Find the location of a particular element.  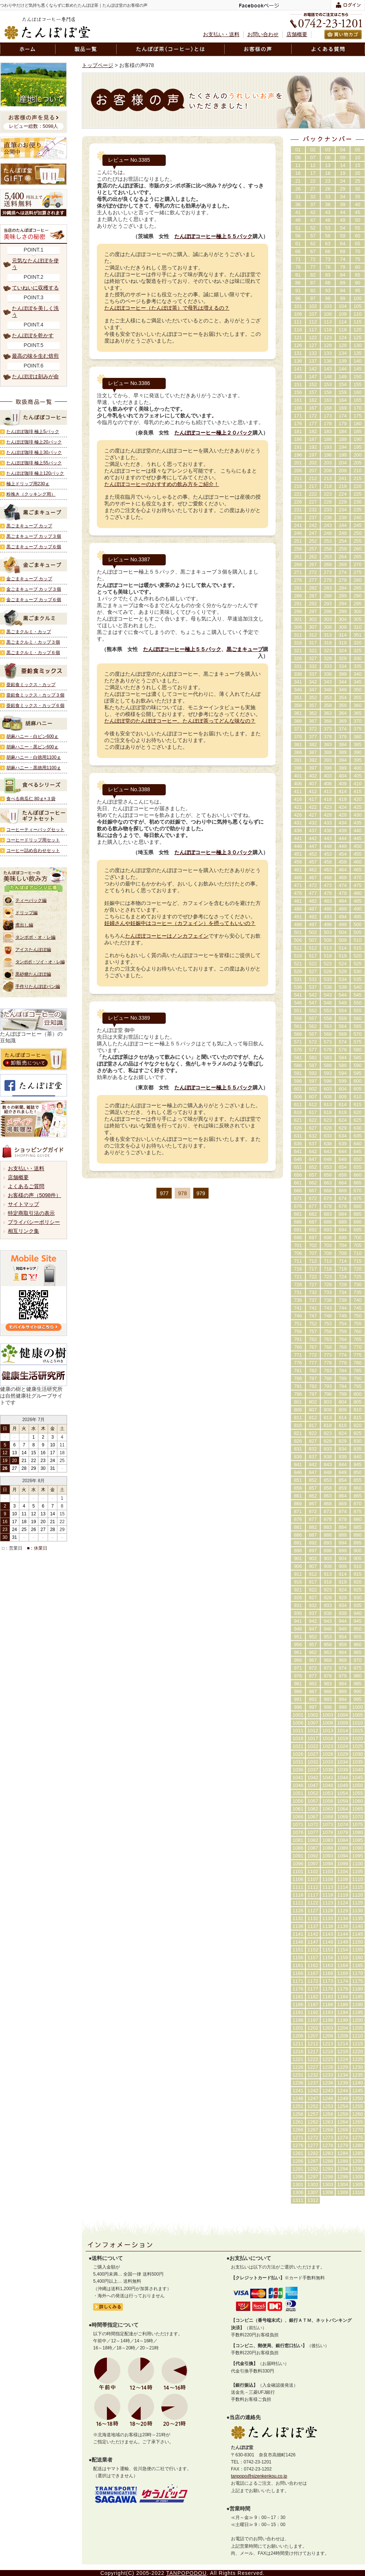

黒ごまキューブ is located at coordinates (244, 649).